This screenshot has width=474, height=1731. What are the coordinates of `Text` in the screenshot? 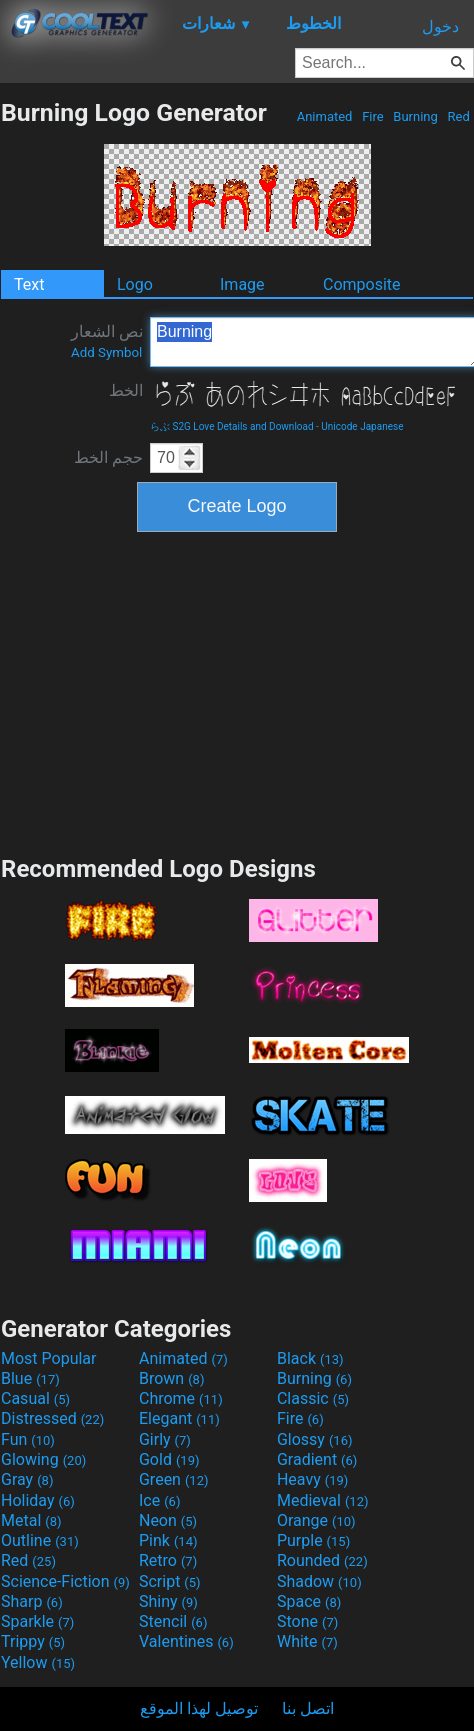 It's located at (29, 284).